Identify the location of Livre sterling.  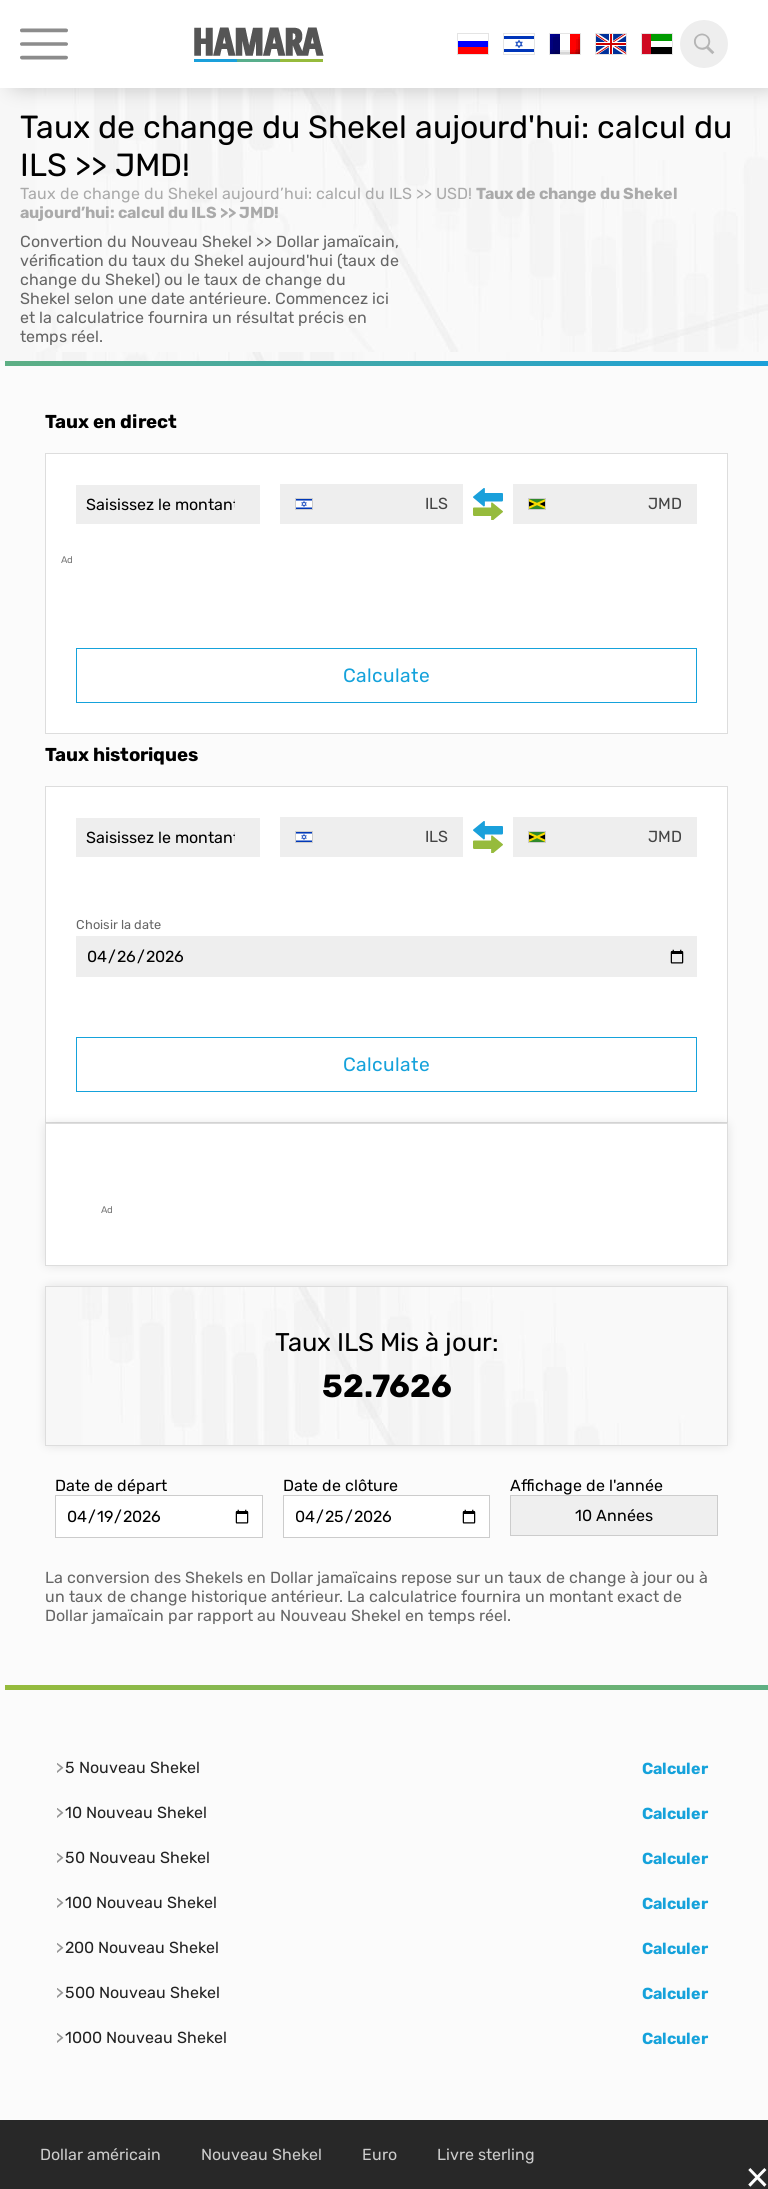
(486, 2154).